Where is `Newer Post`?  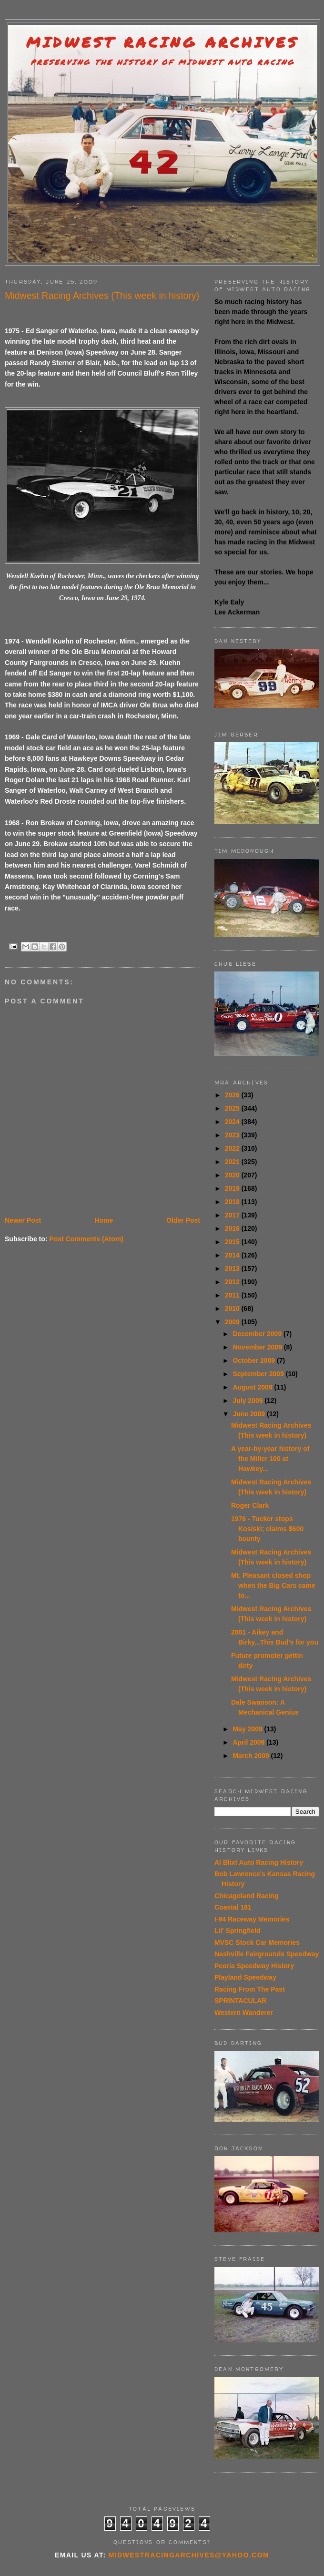
Newer Post is located at coordinates (23, 1220).